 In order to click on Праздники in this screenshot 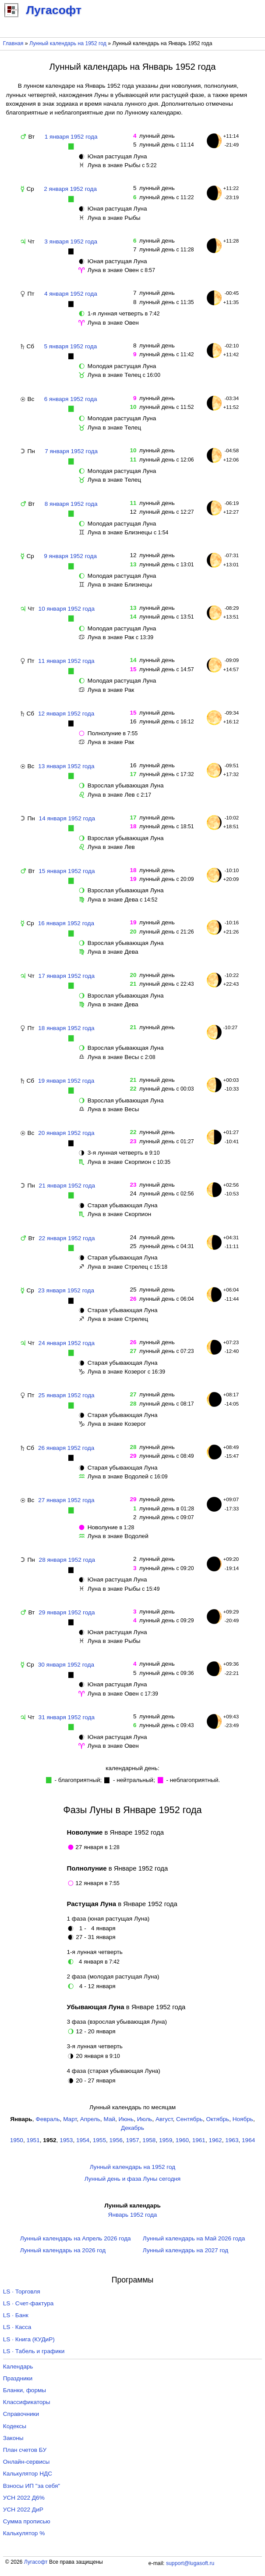, I will do `click(17, 2378)`.